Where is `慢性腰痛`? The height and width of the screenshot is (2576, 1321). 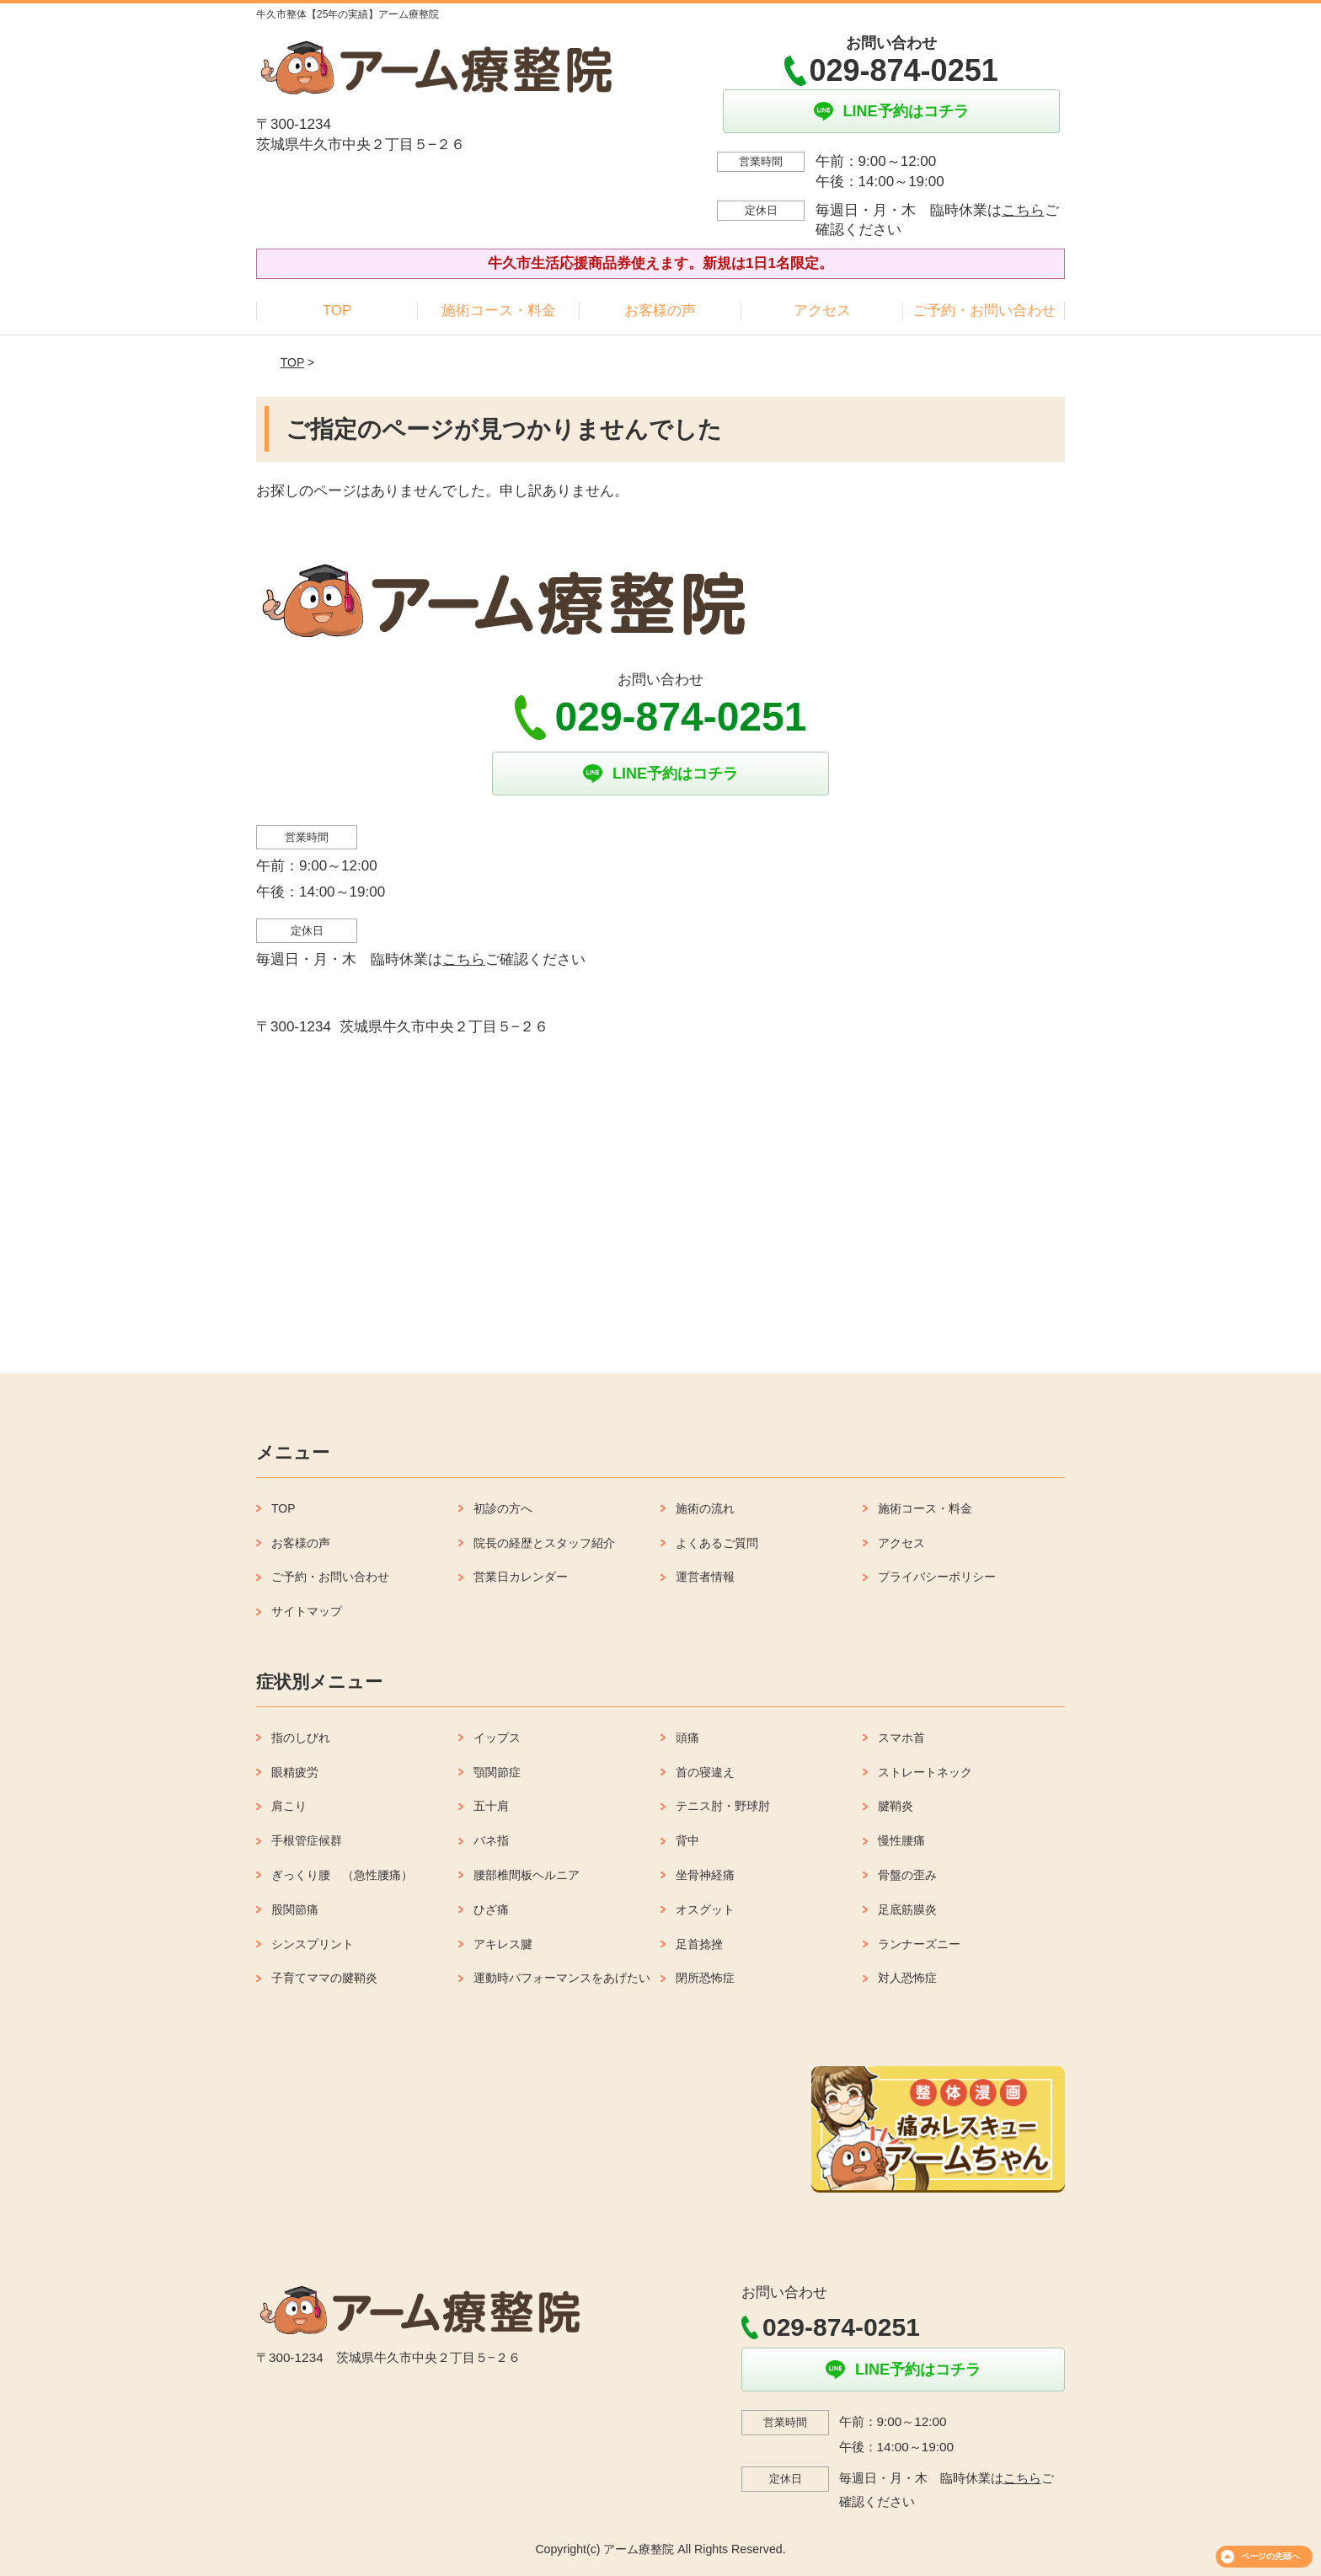 慢性腰痛 is located at coordinates (901, 1840).